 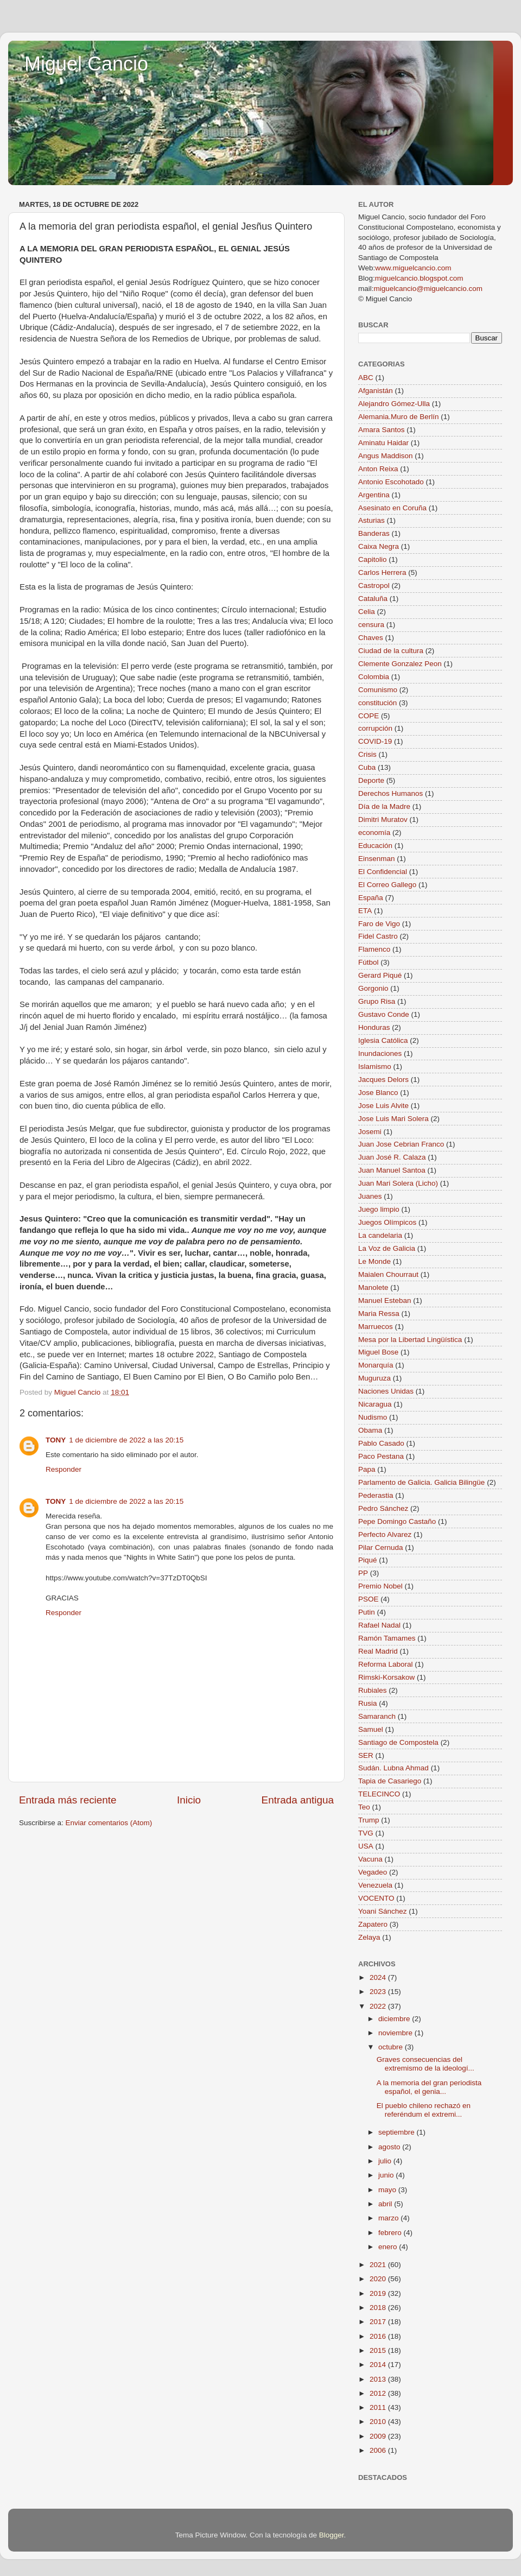 I want to click on Monarquía, so click(x=375, y=1365).